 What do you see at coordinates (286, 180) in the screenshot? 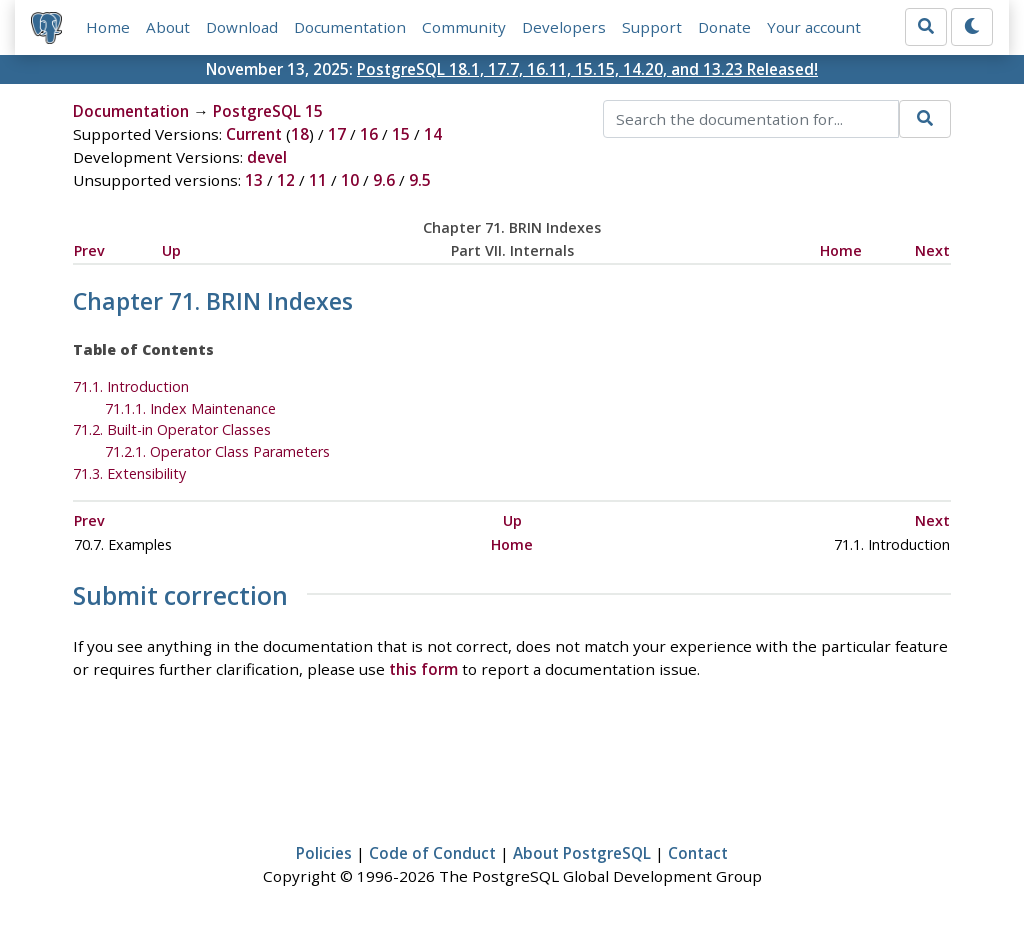
I see `12` at bounding box center [286, 180].